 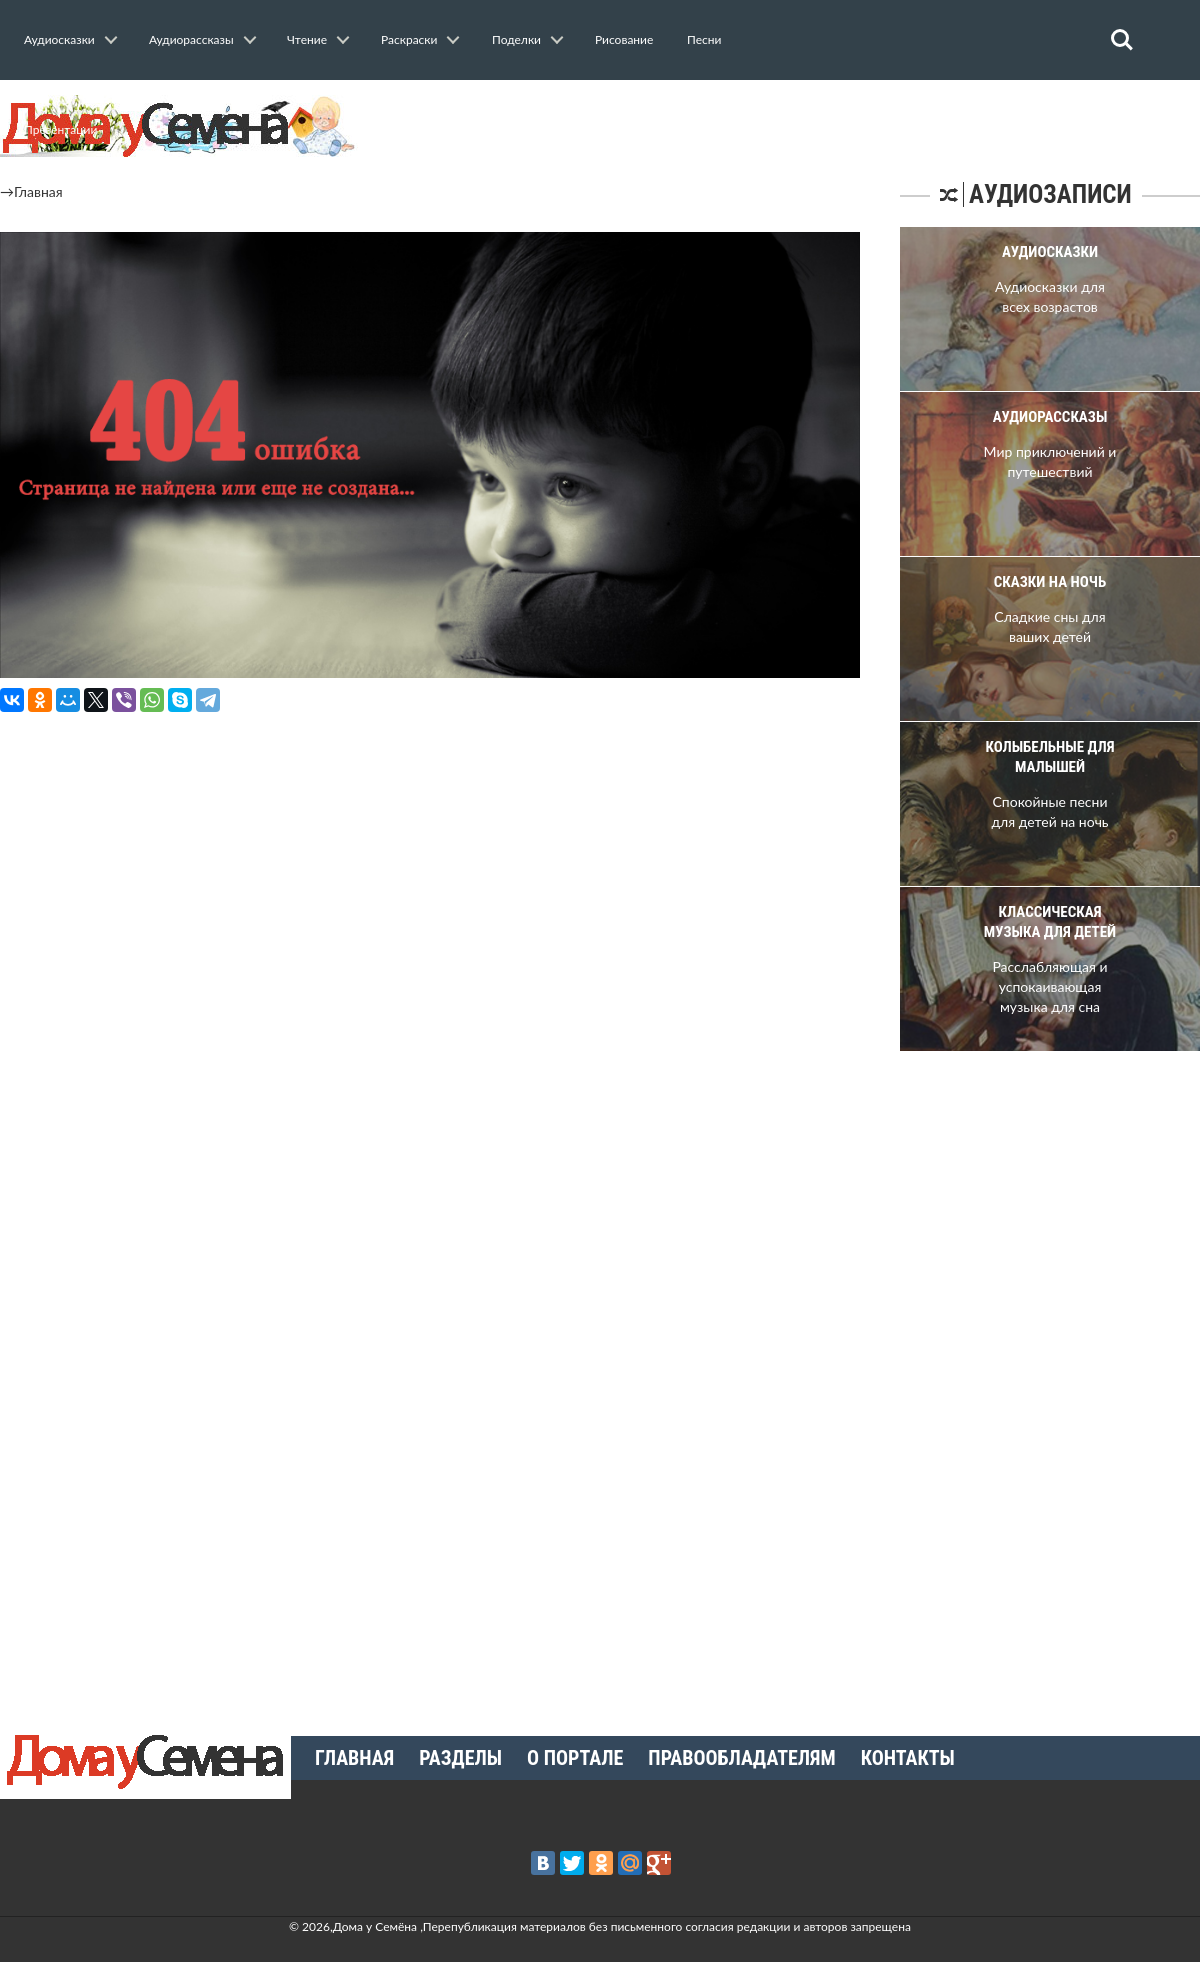 I want to click on Раскраски, so click(x=409, y=39).